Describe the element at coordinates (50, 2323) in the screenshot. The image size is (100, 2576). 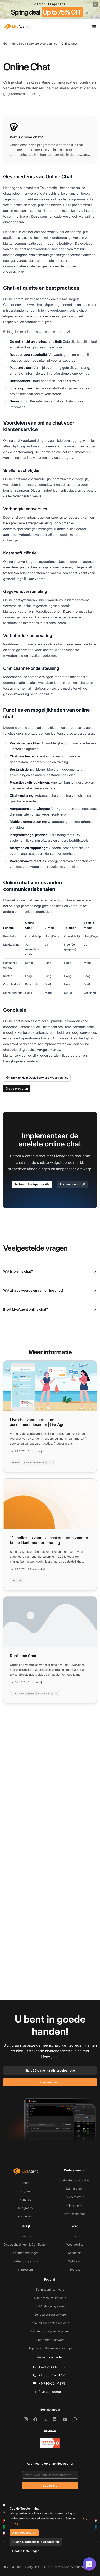
I see `Inbound call center software` at that location.